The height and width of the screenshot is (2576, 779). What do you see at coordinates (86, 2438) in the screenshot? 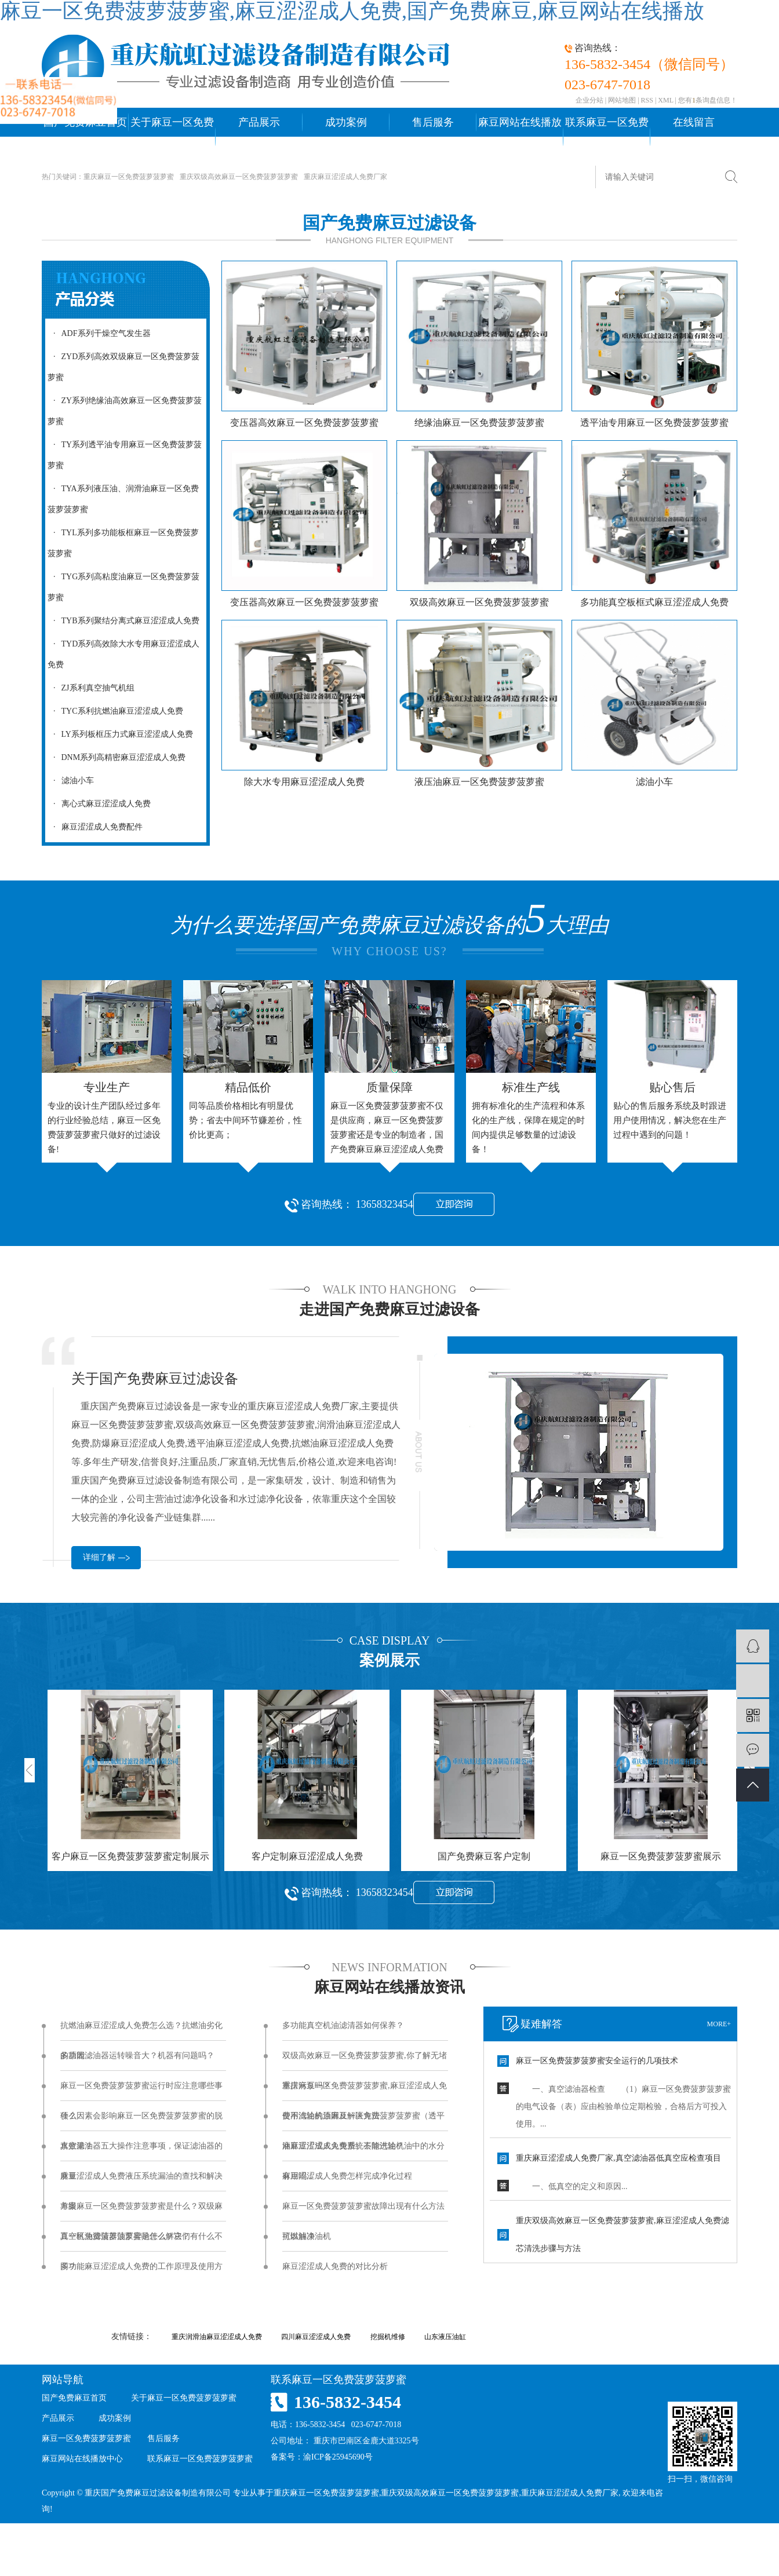
I see `麻豆一区免费菠萝菠萝蜜` at bounding box center [86, 2438].